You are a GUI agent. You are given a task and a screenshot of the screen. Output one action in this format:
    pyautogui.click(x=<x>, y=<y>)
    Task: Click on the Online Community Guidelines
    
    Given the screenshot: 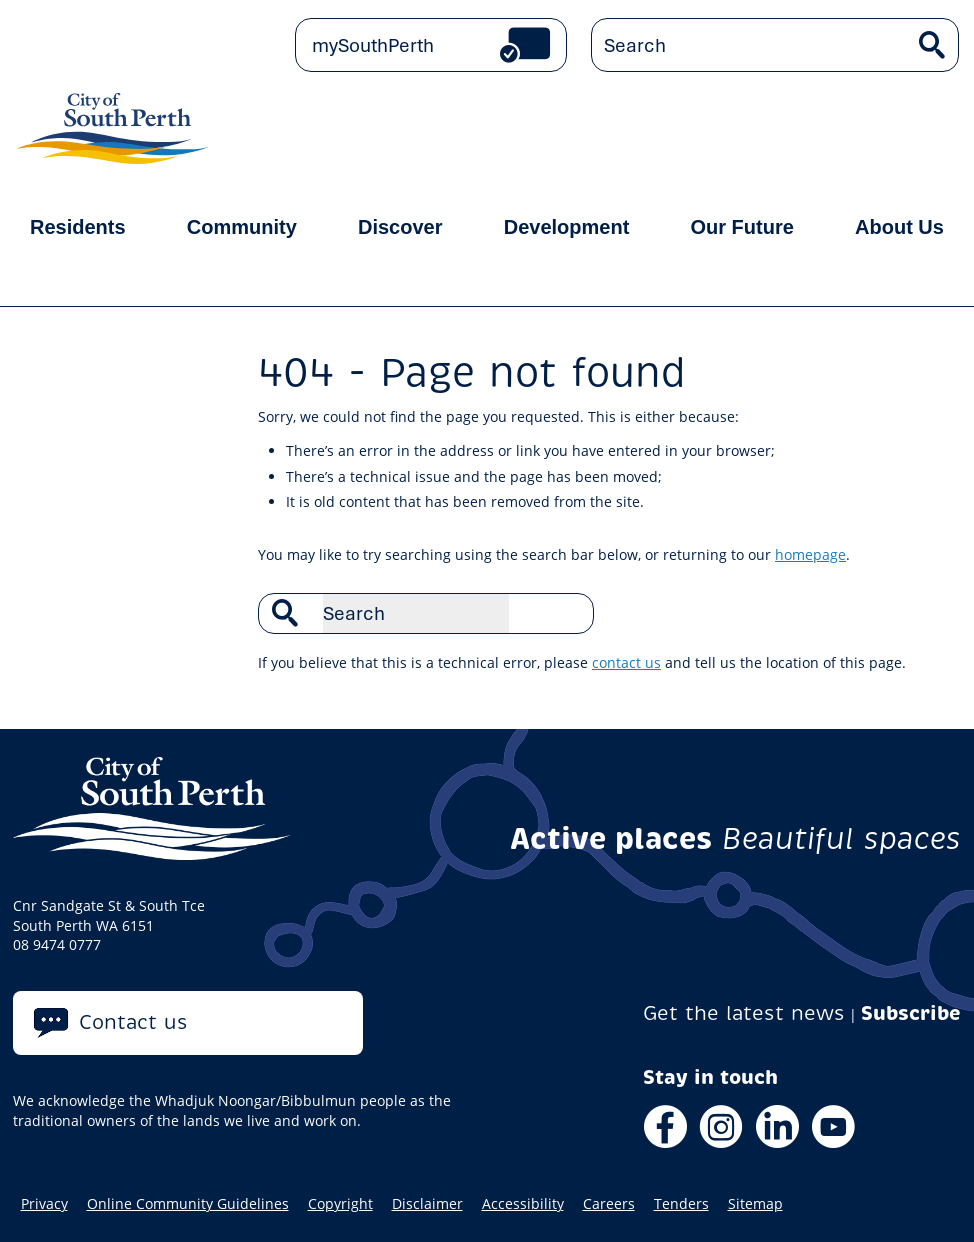 What is the action you would take?
    pyautogui.click(x=188, y=1204)
    